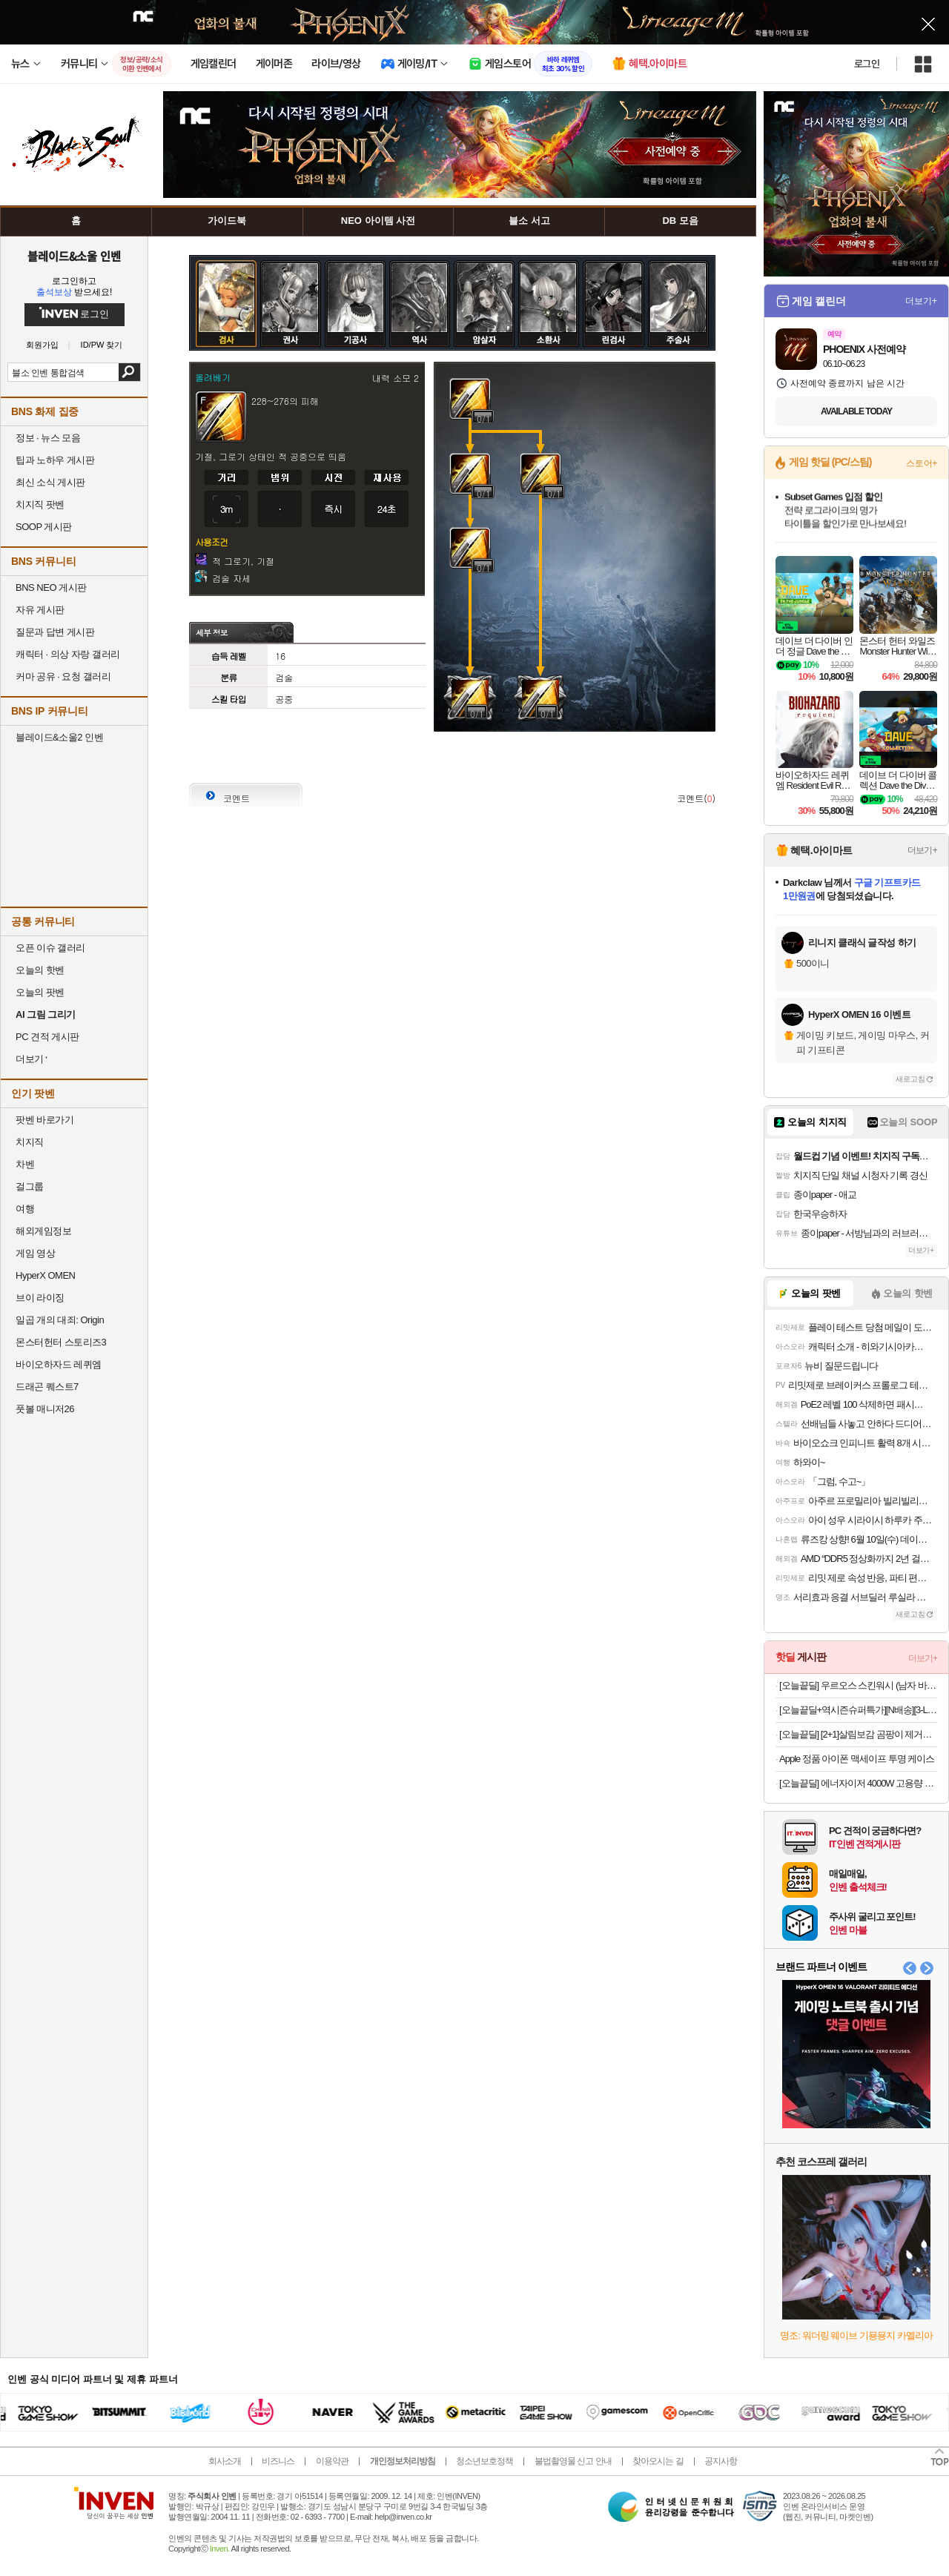 The image size is (949, 2576). Describe the element at coordinates (59, 1364) in the screenshot. I see `바이오하자드 레퀴엠` at that location.